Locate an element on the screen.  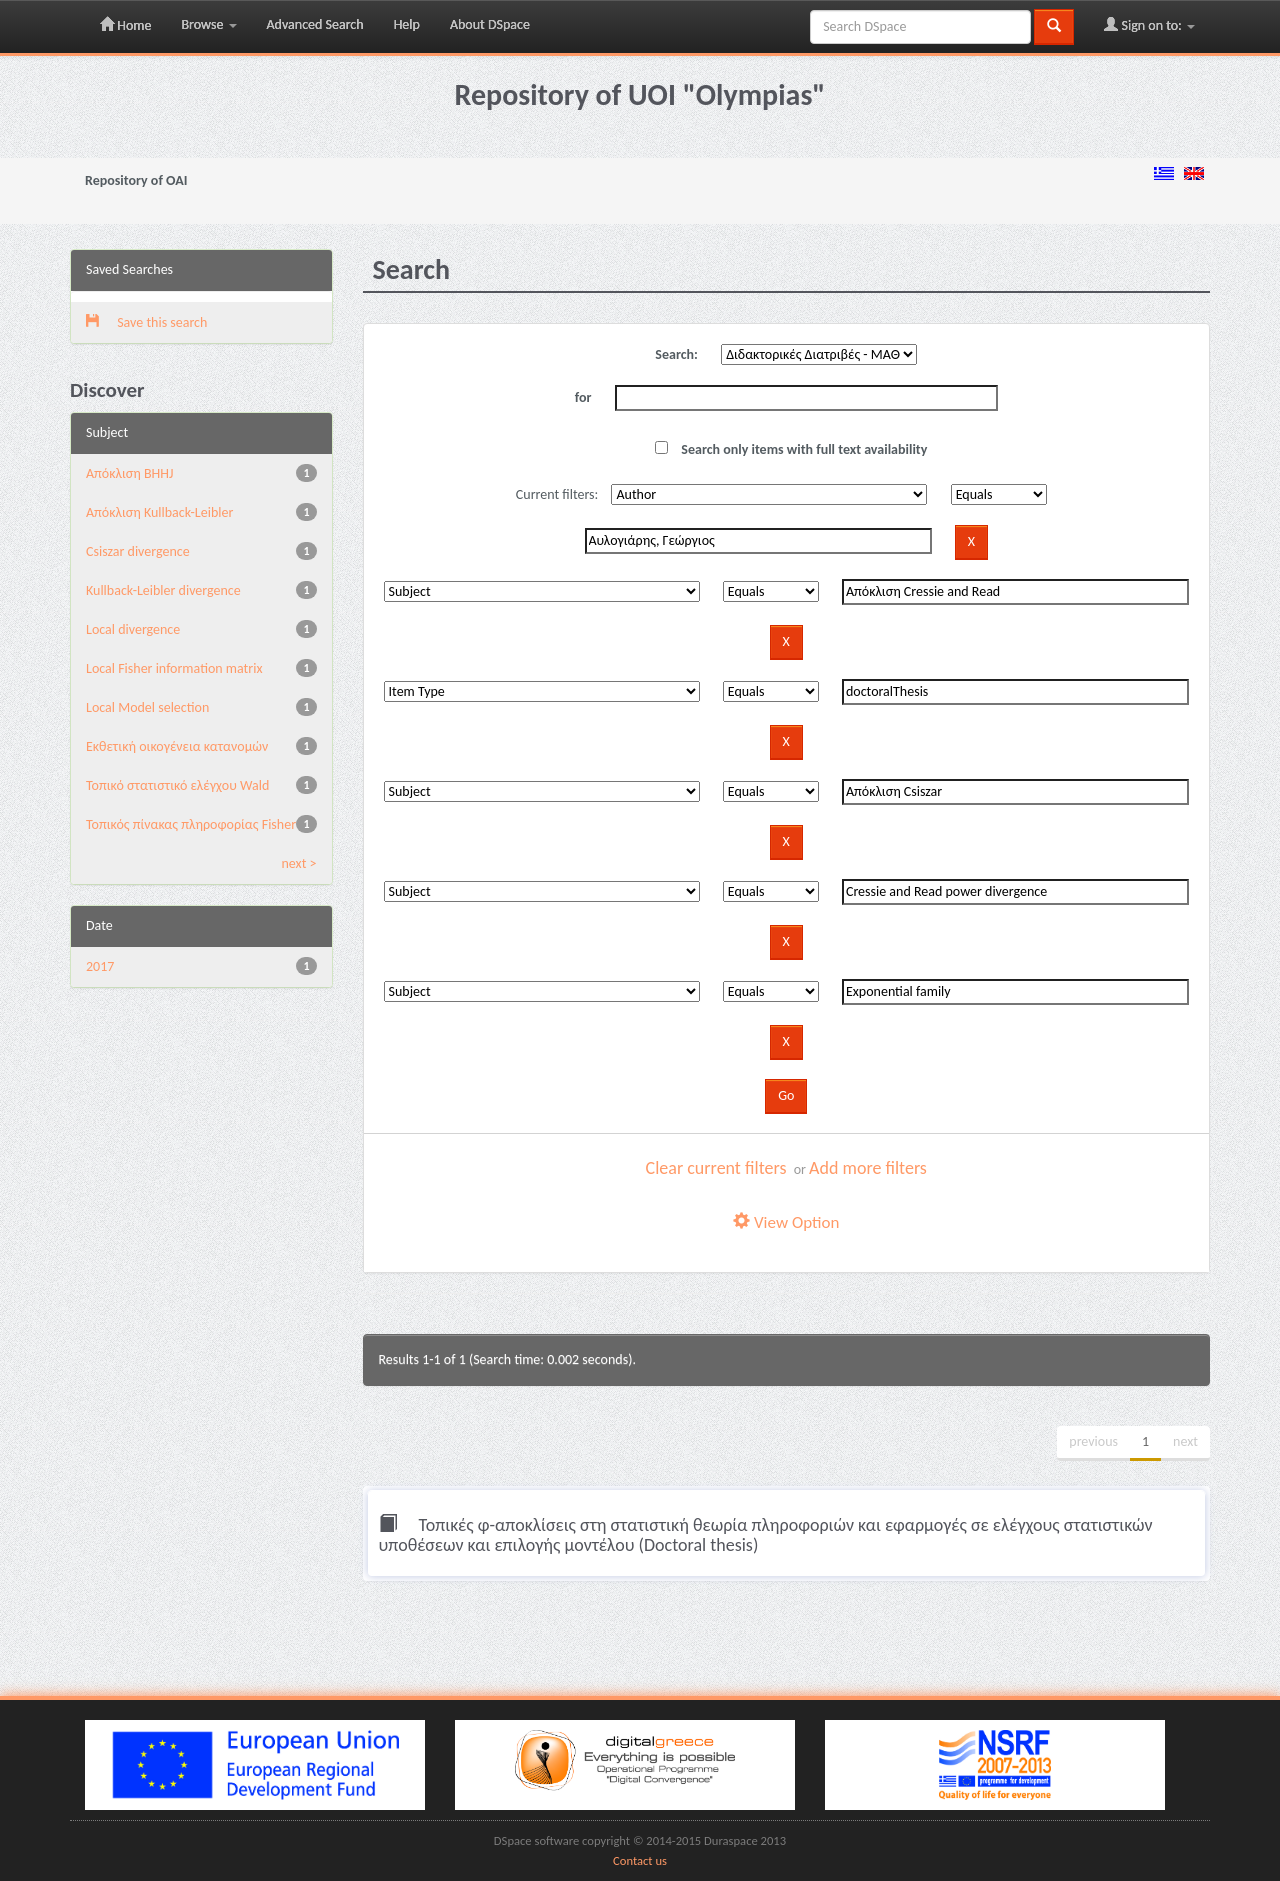
Browse is located at coordinates (208, 24).